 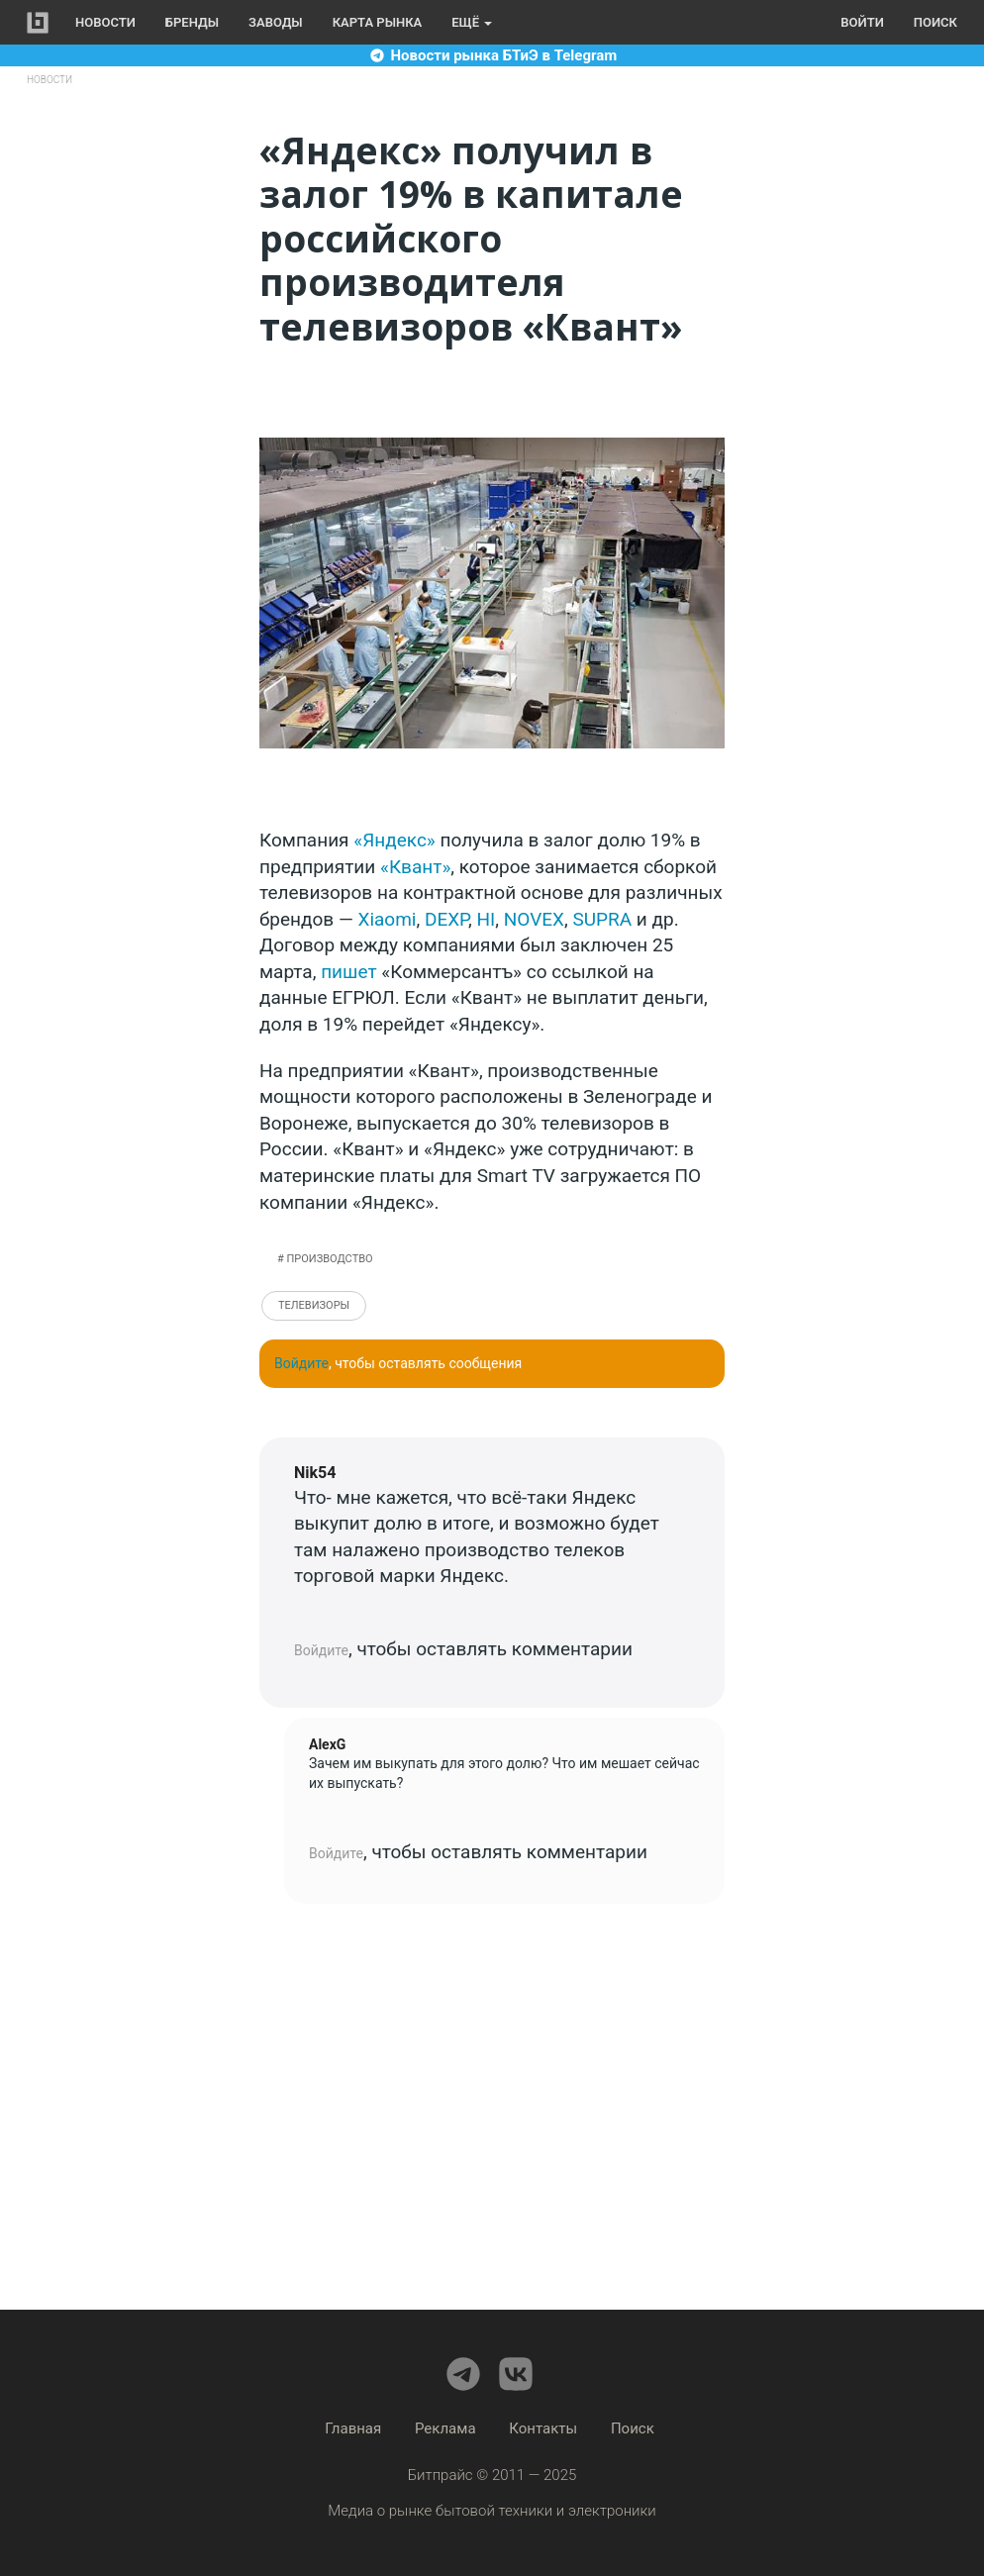 I want to click on пишет, so click(x=348, y=971).